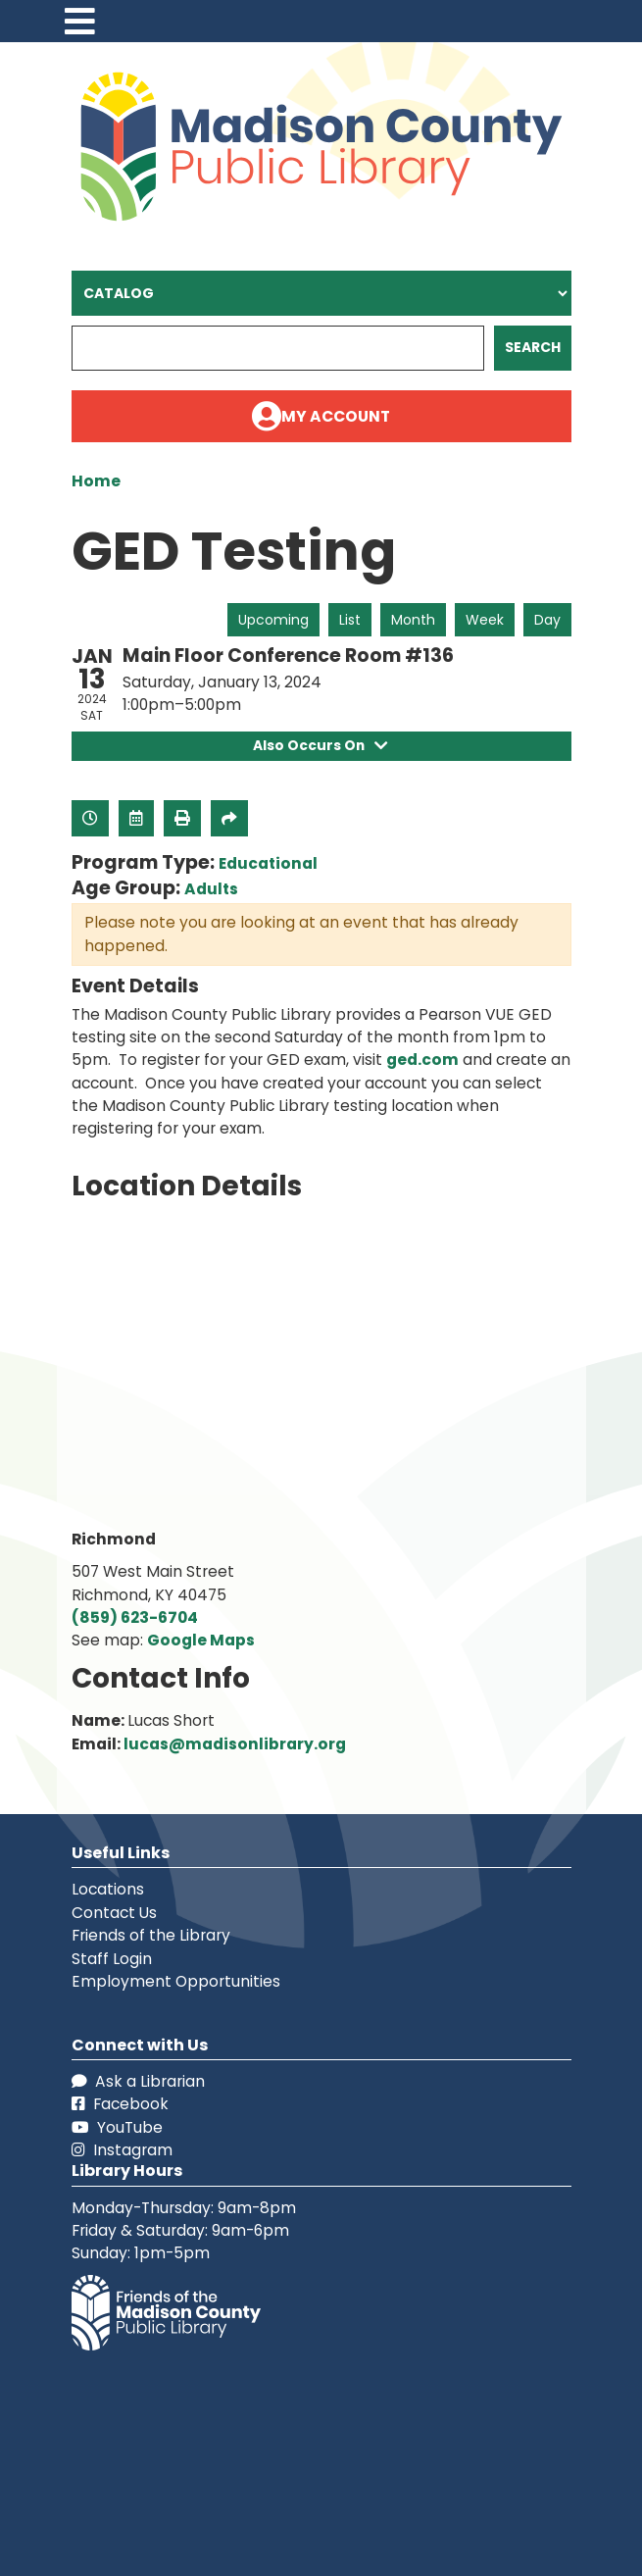 The height and width of the screenshot is (2576, 642). I want to click on YouTube, so click(117, 2127).